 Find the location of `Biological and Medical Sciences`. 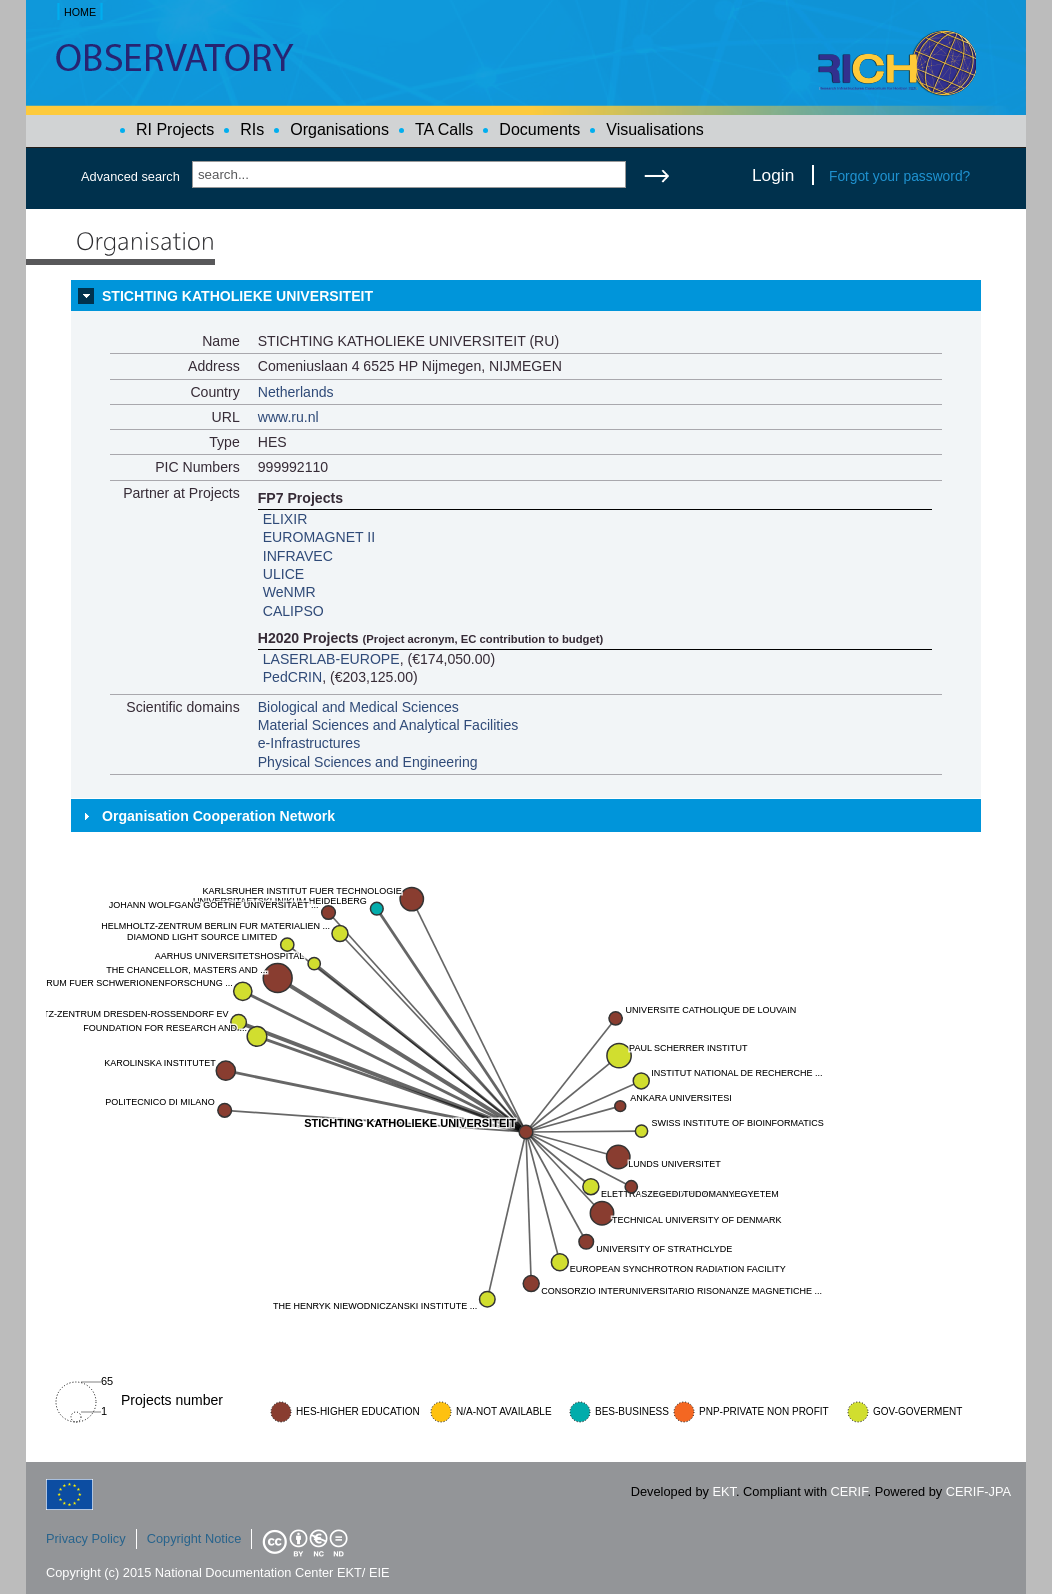

Biological and Medical Sciences is located at coordinates (358, 707).